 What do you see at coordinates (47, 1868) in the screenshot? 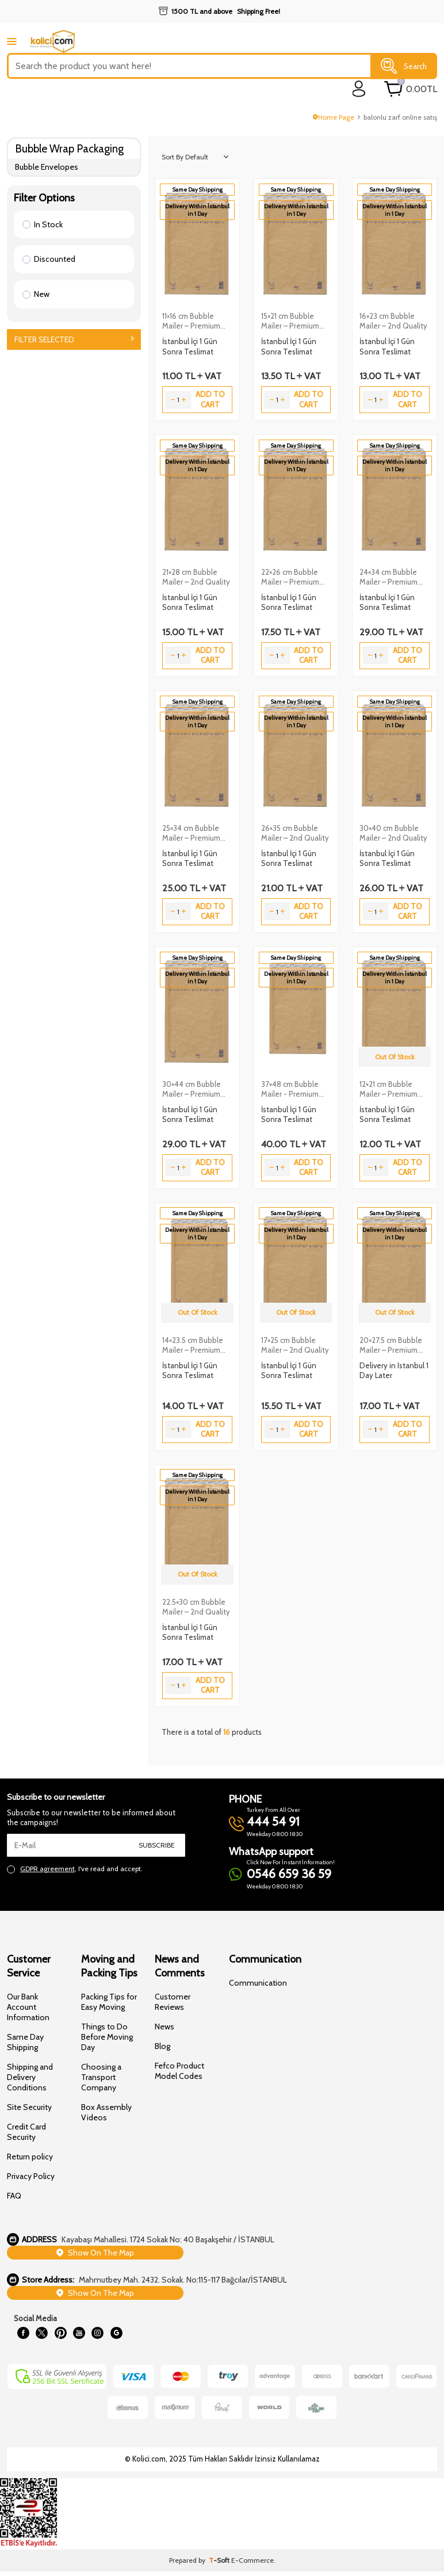
I see `GDPR agreement` at bounding box center [47, 1868].